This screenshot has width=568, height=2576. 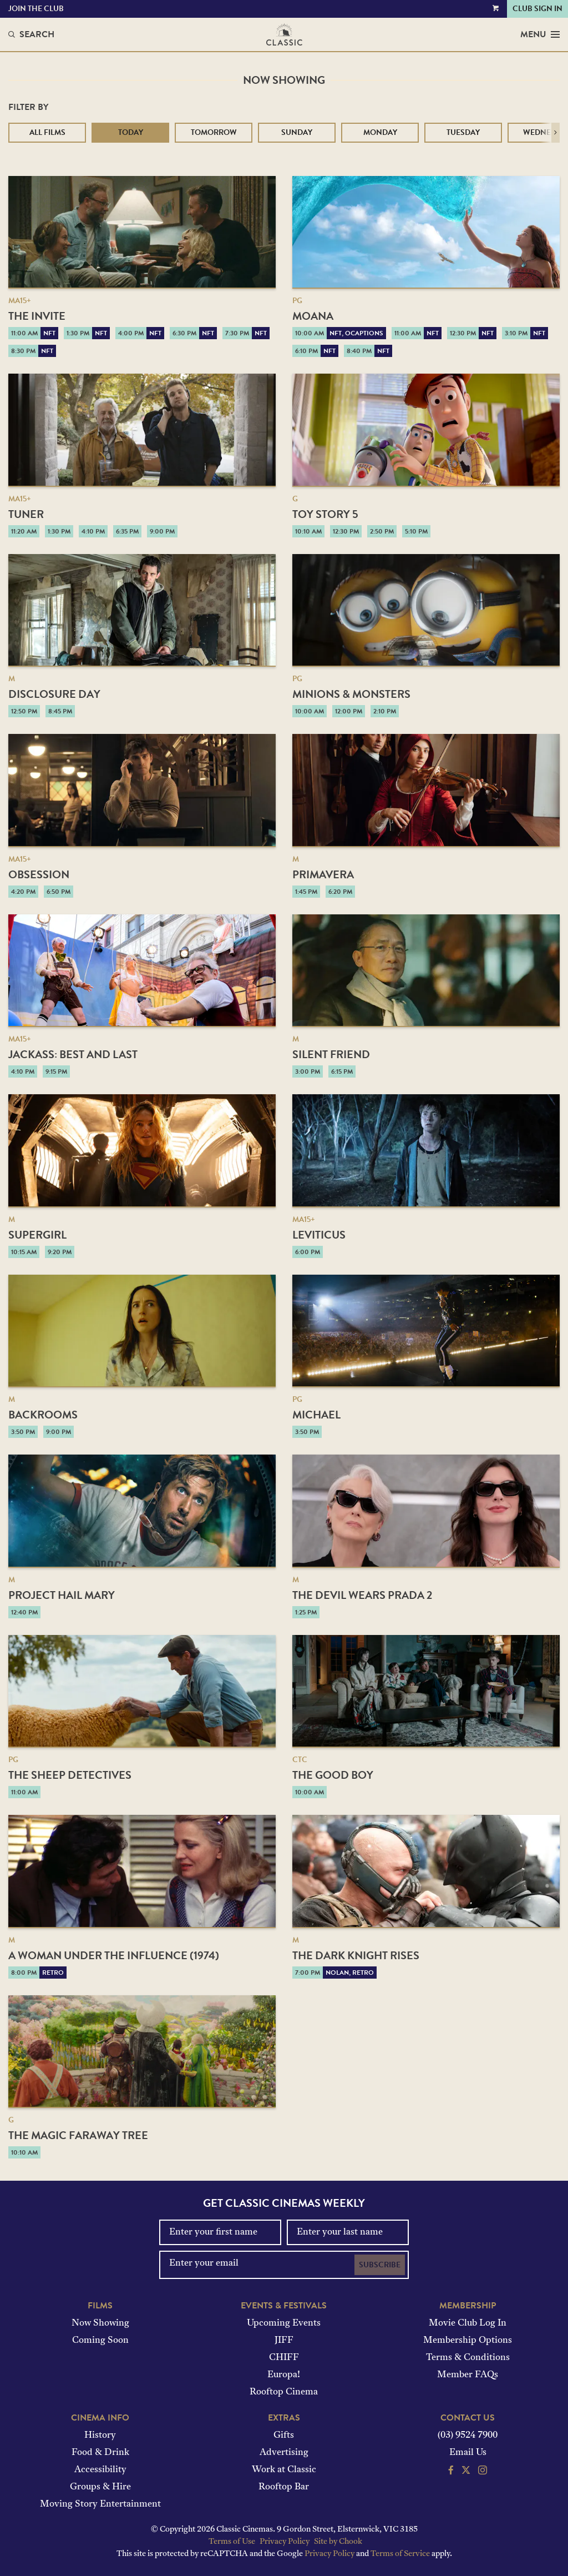 I want to click on Films, so click(x=100, y=2305).